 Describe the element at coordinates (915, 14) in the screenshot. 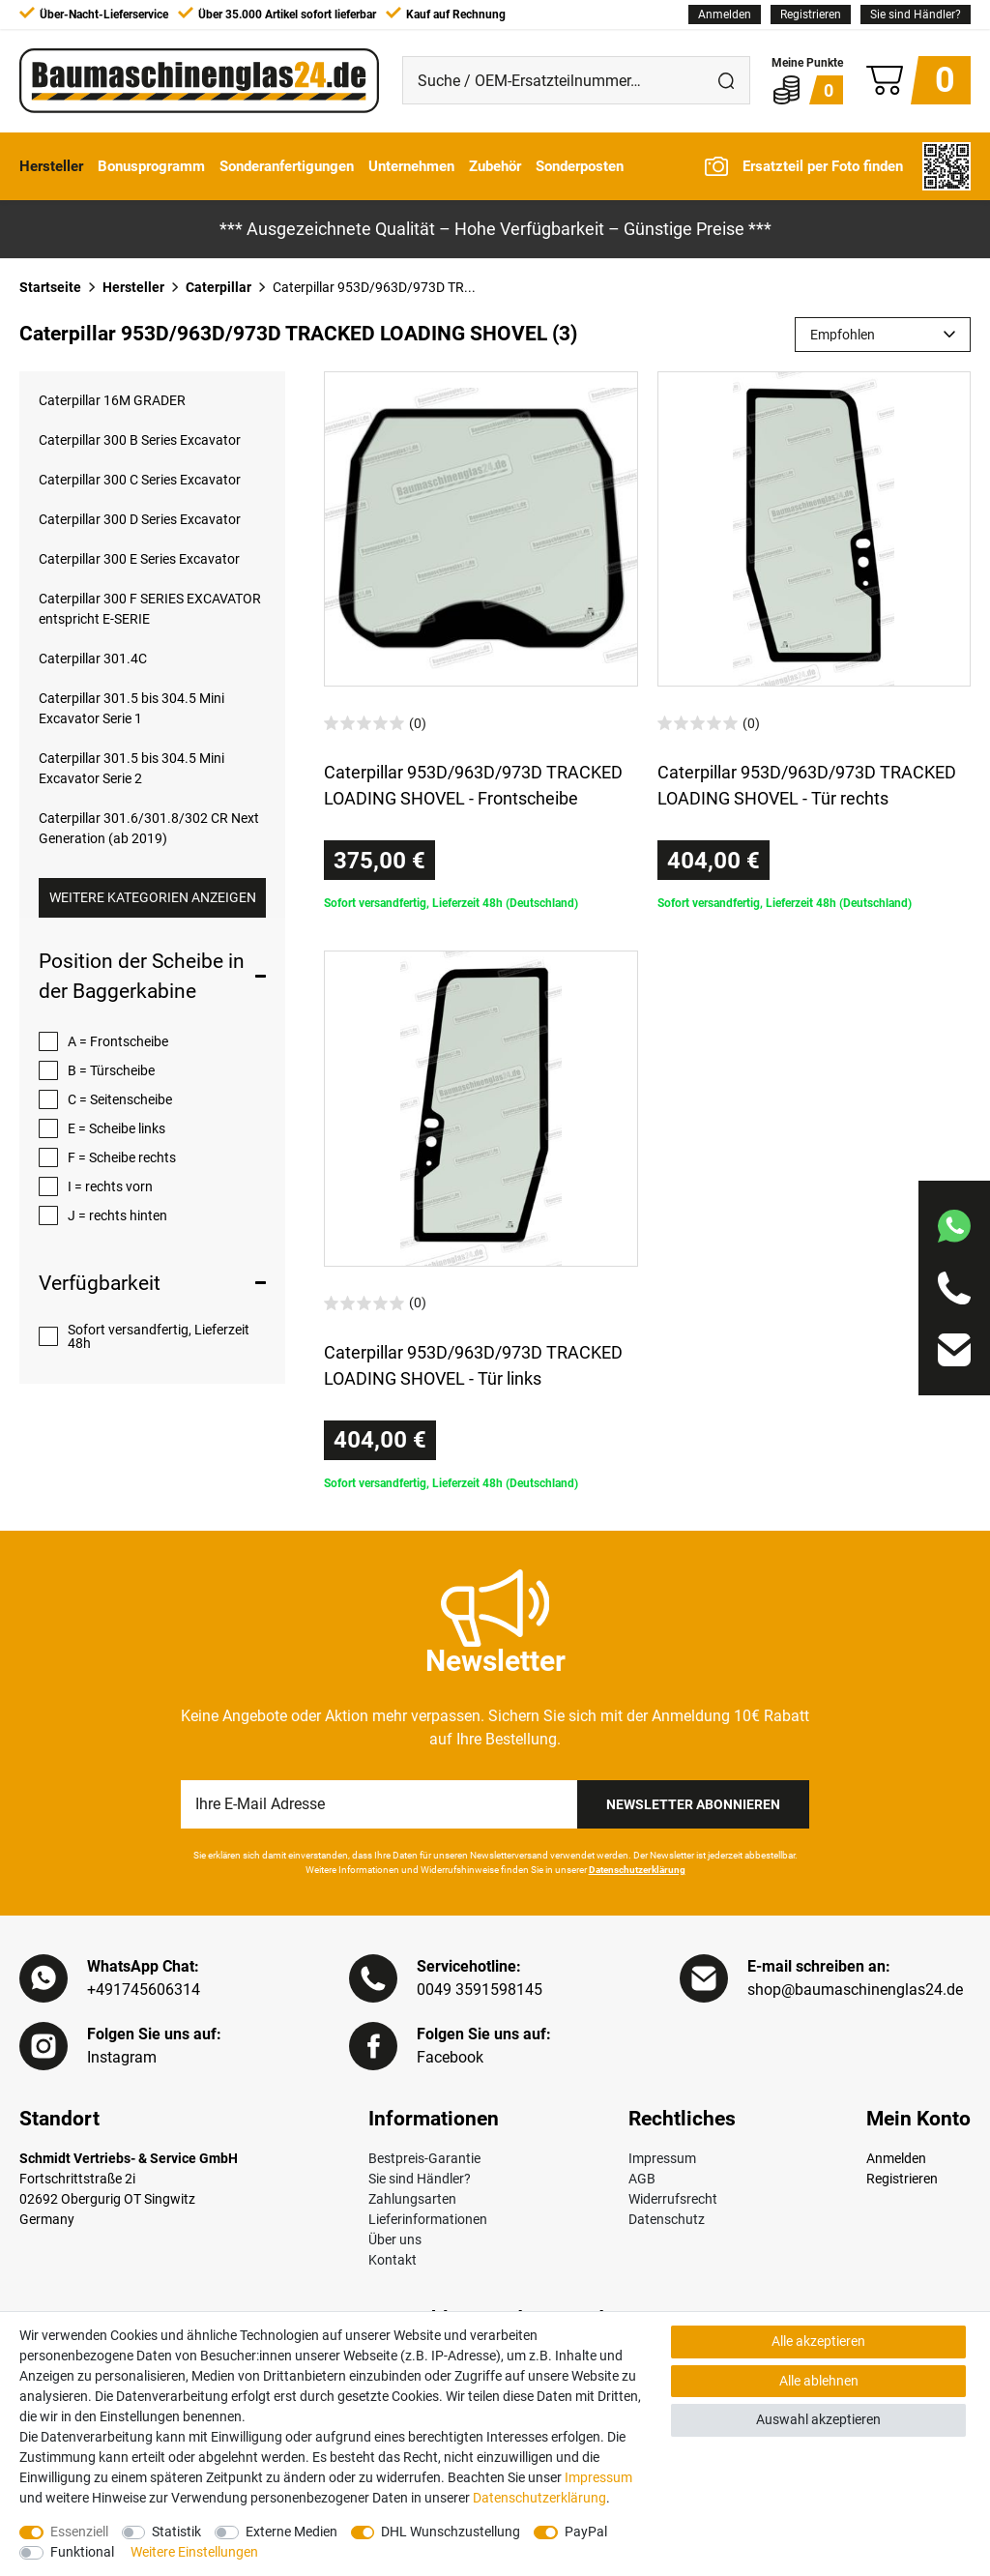

I see `Sie sind Händler?` at that location.